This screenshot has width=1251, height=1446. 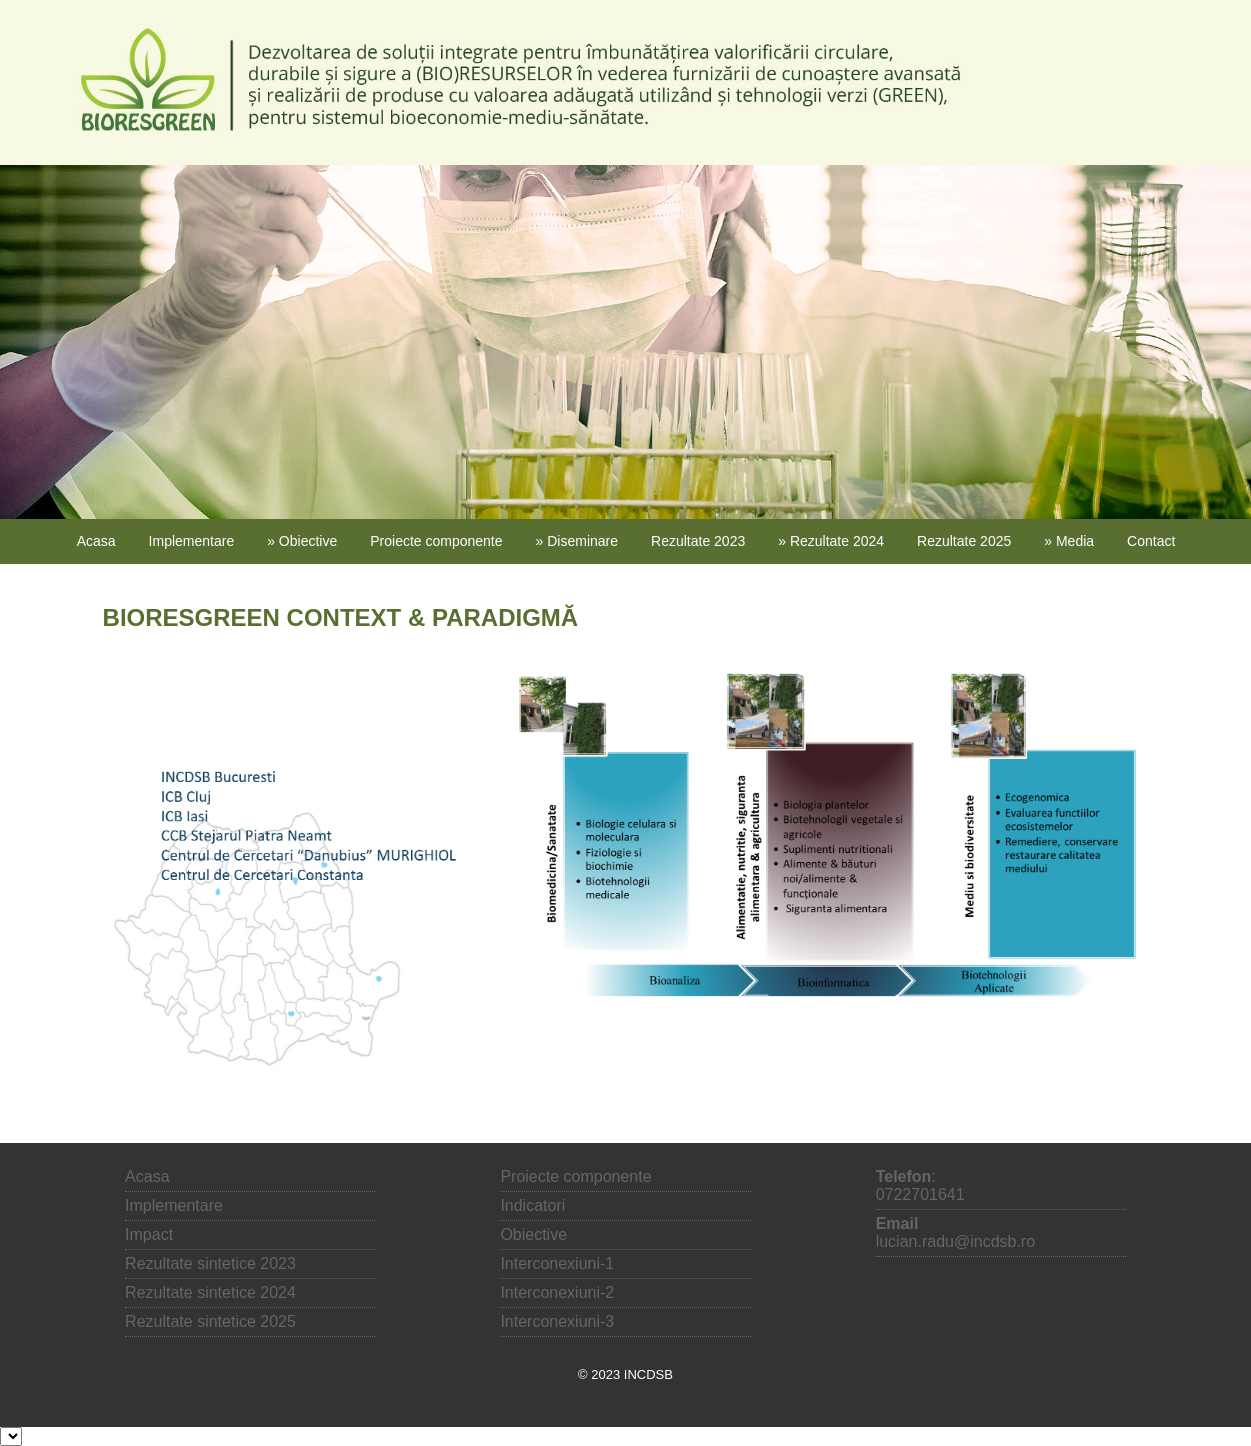 What do you see at coordinates (210, 1321) in the screenshot?
I see `Rezultate sintetice 2025` at bounding box center [210, 1321].